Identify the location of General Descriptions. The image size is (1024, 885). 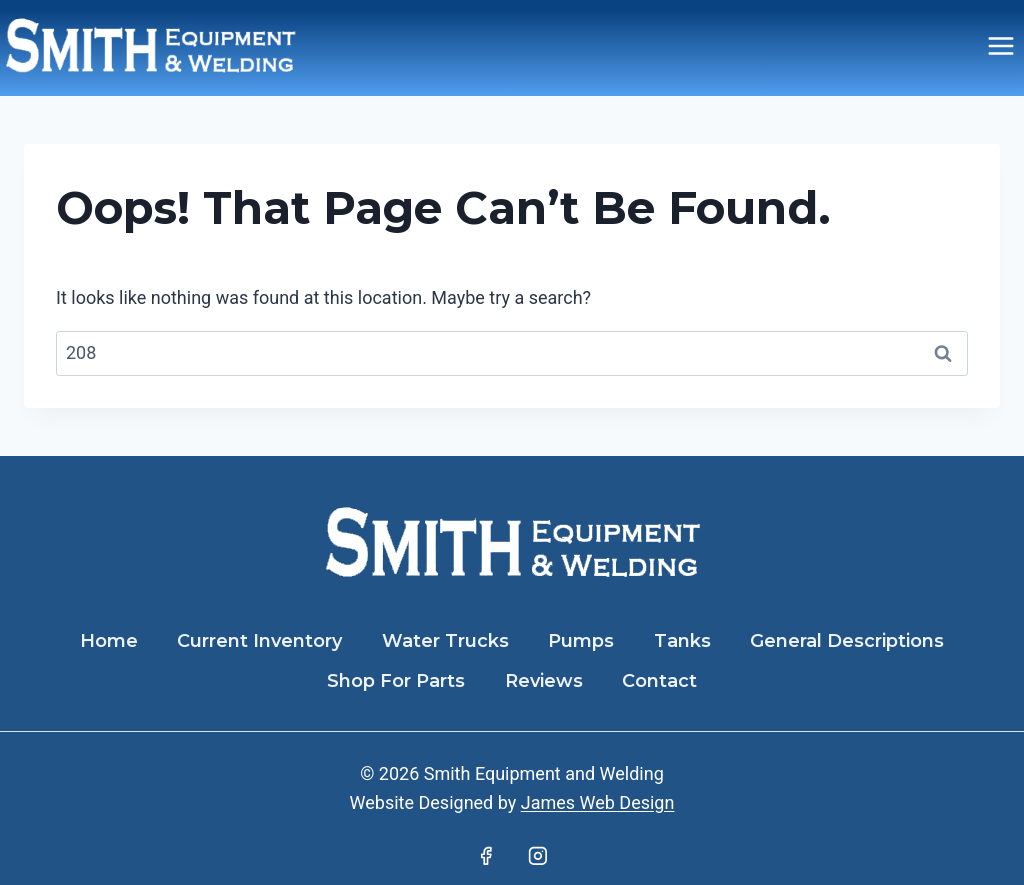
(847, 641).